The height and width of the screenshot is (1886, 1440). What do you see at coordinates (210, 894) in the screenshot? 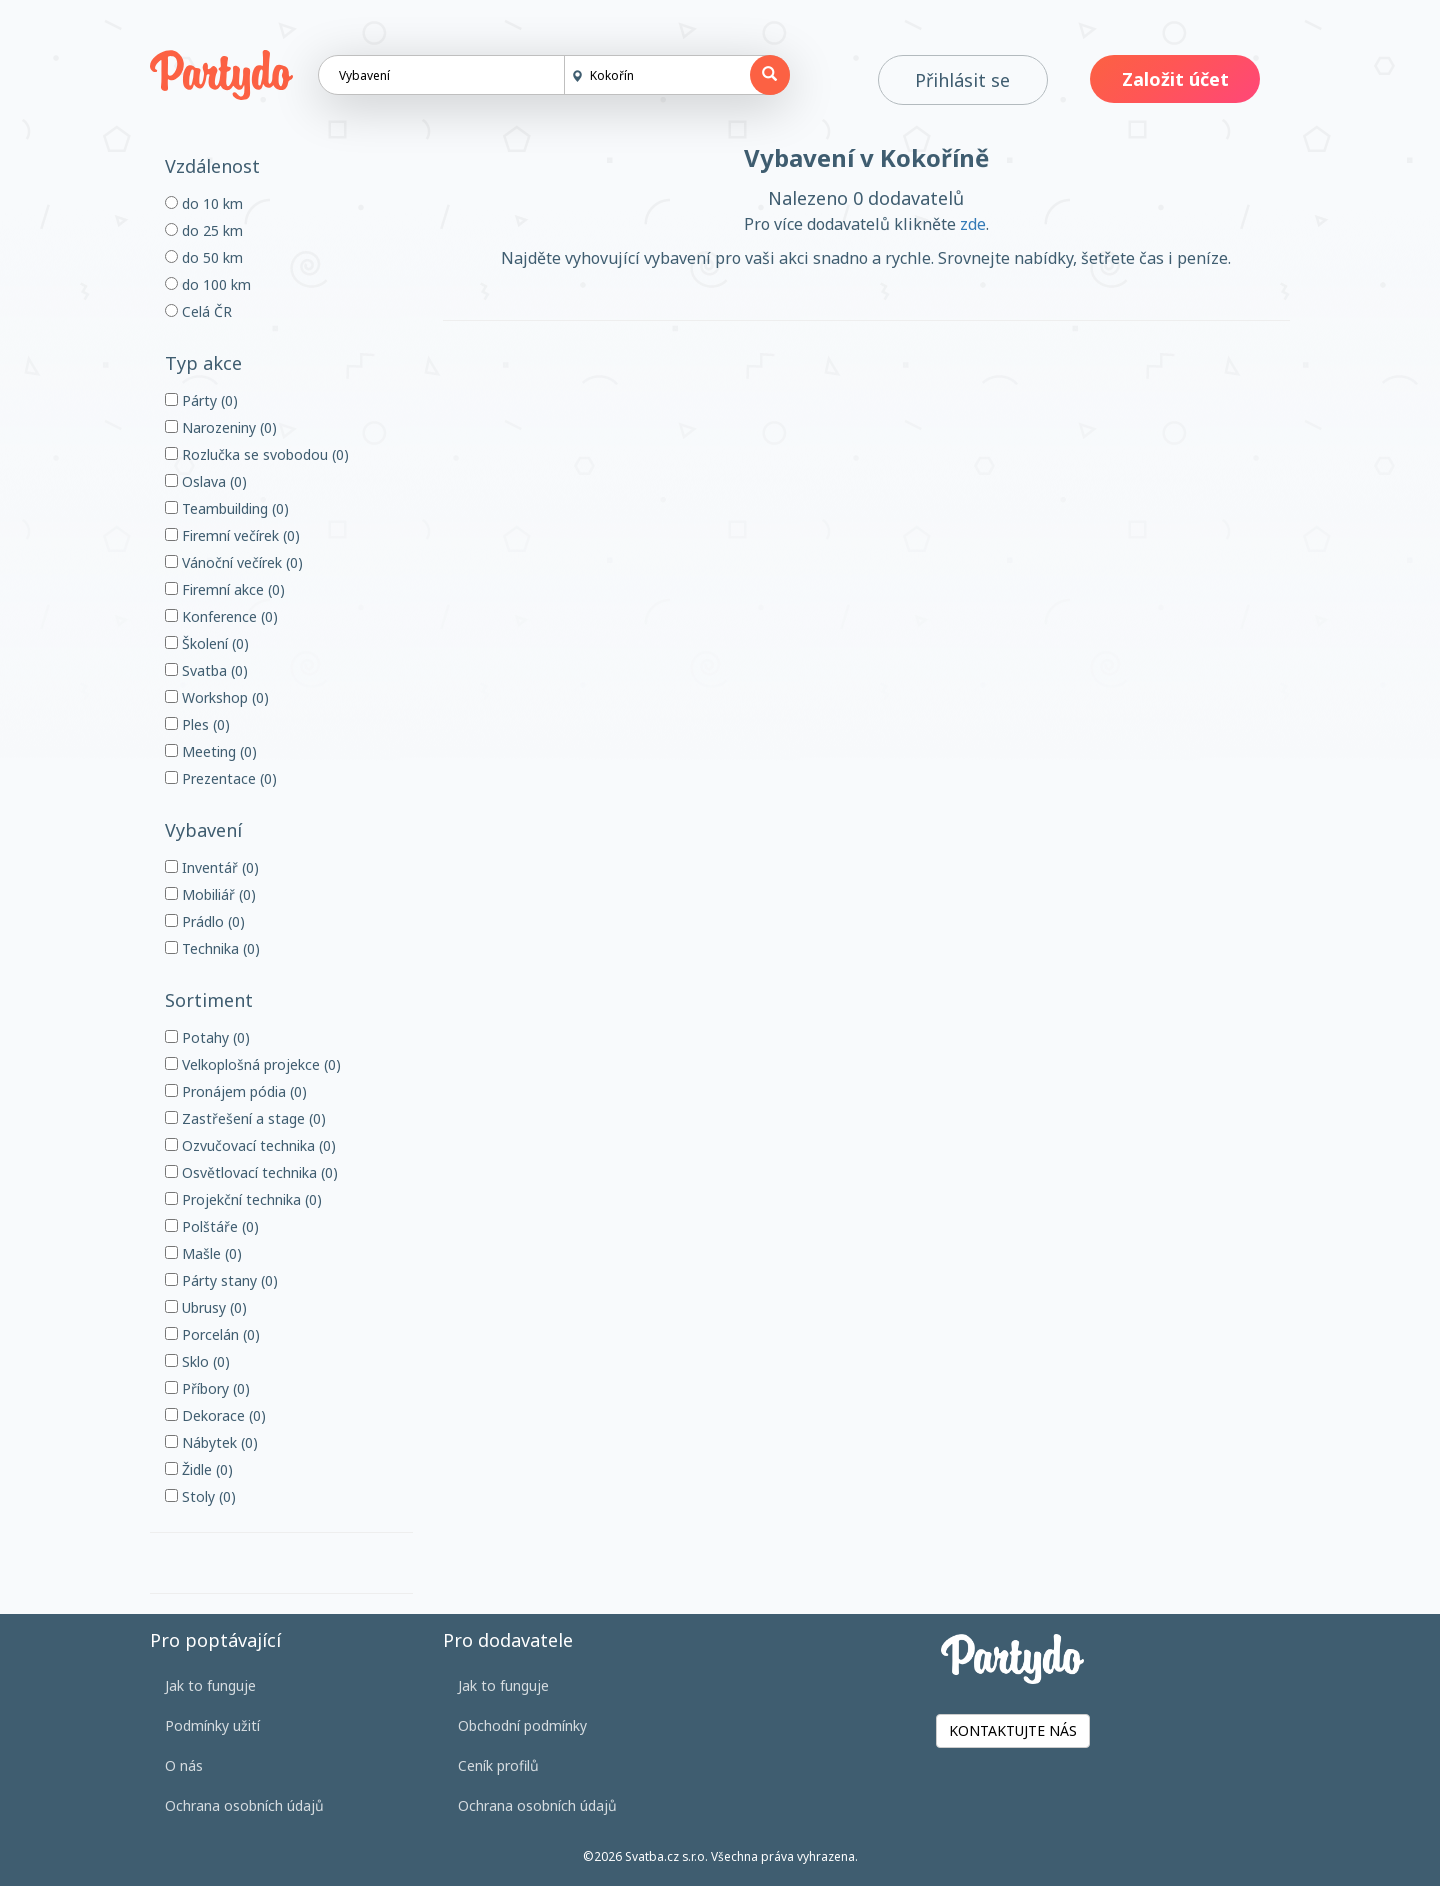
I see `Mobiliář (0)` at bounding box center [210, 894].